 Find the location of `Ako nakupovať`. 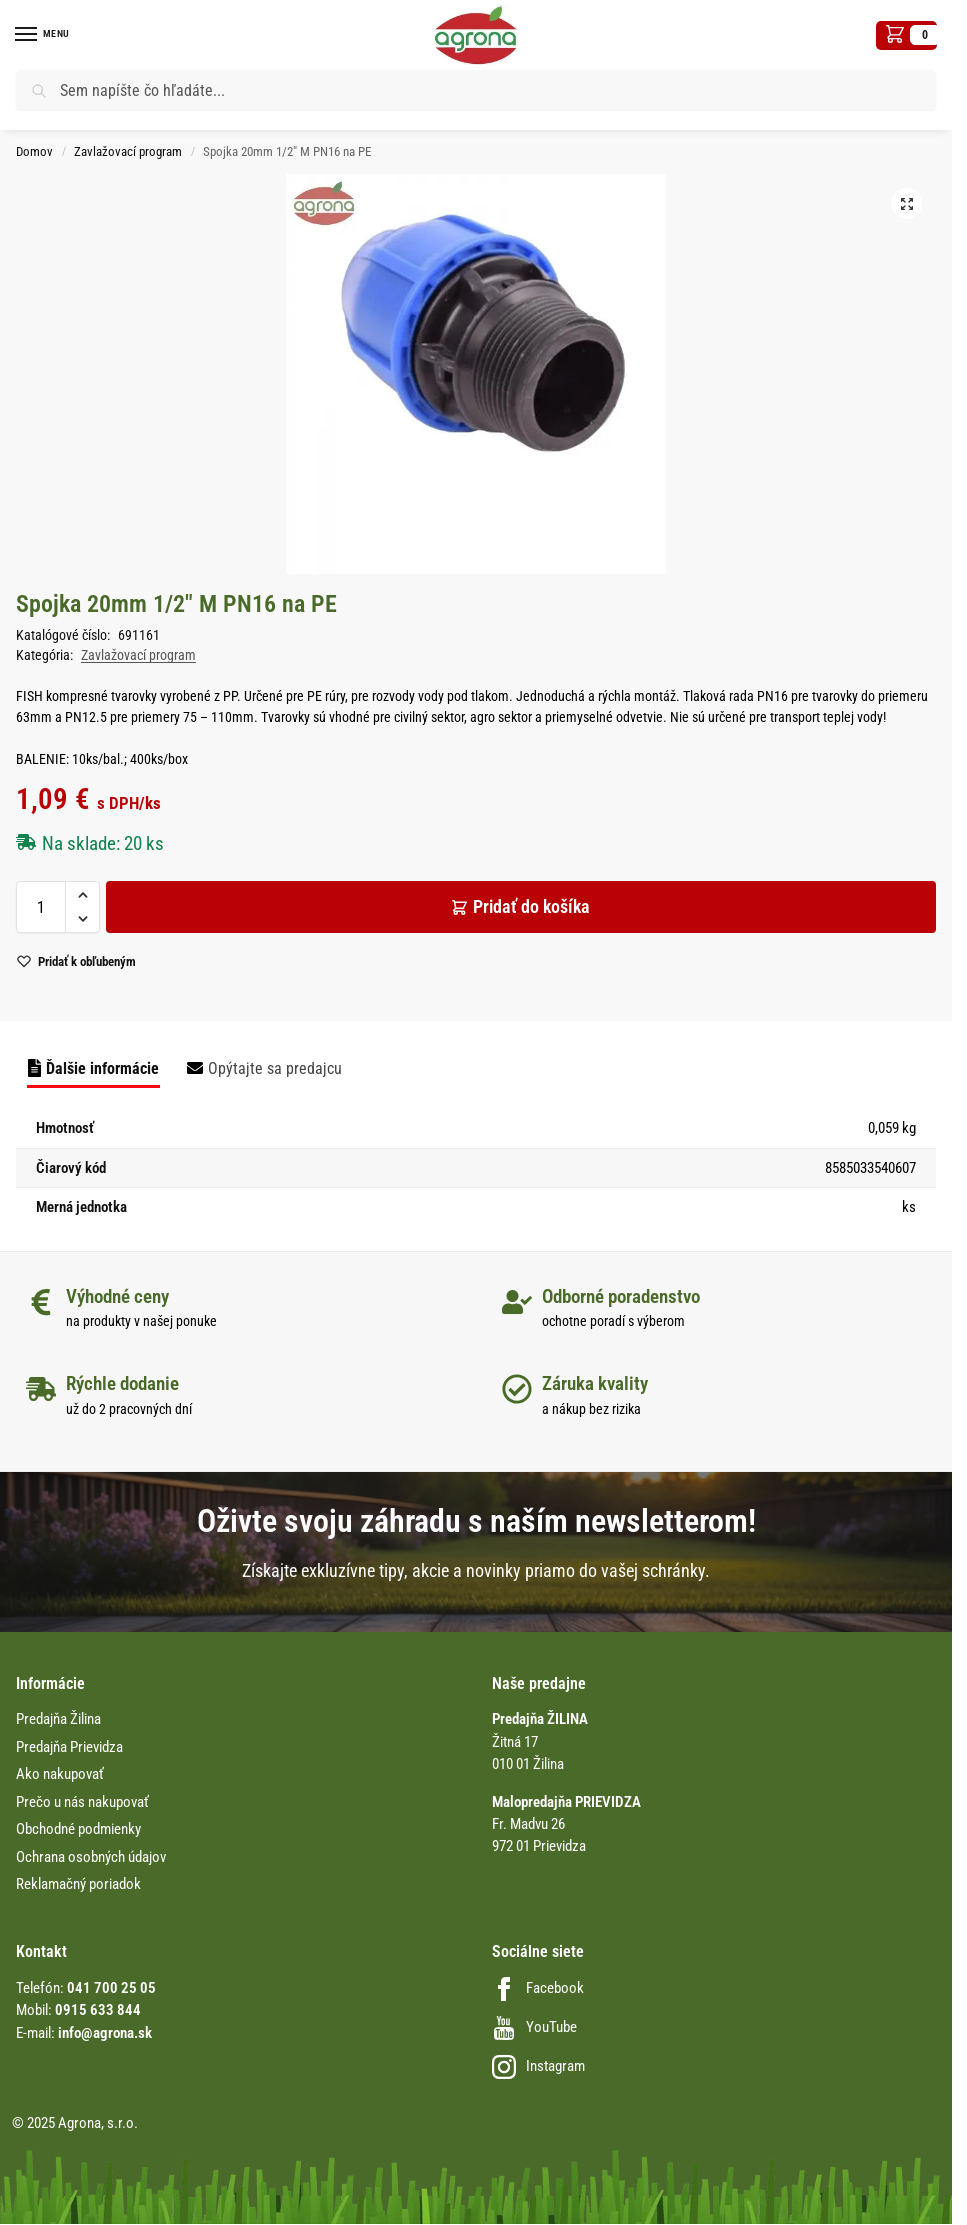

Ako nakupovať is located at coordinates (60, 1774).